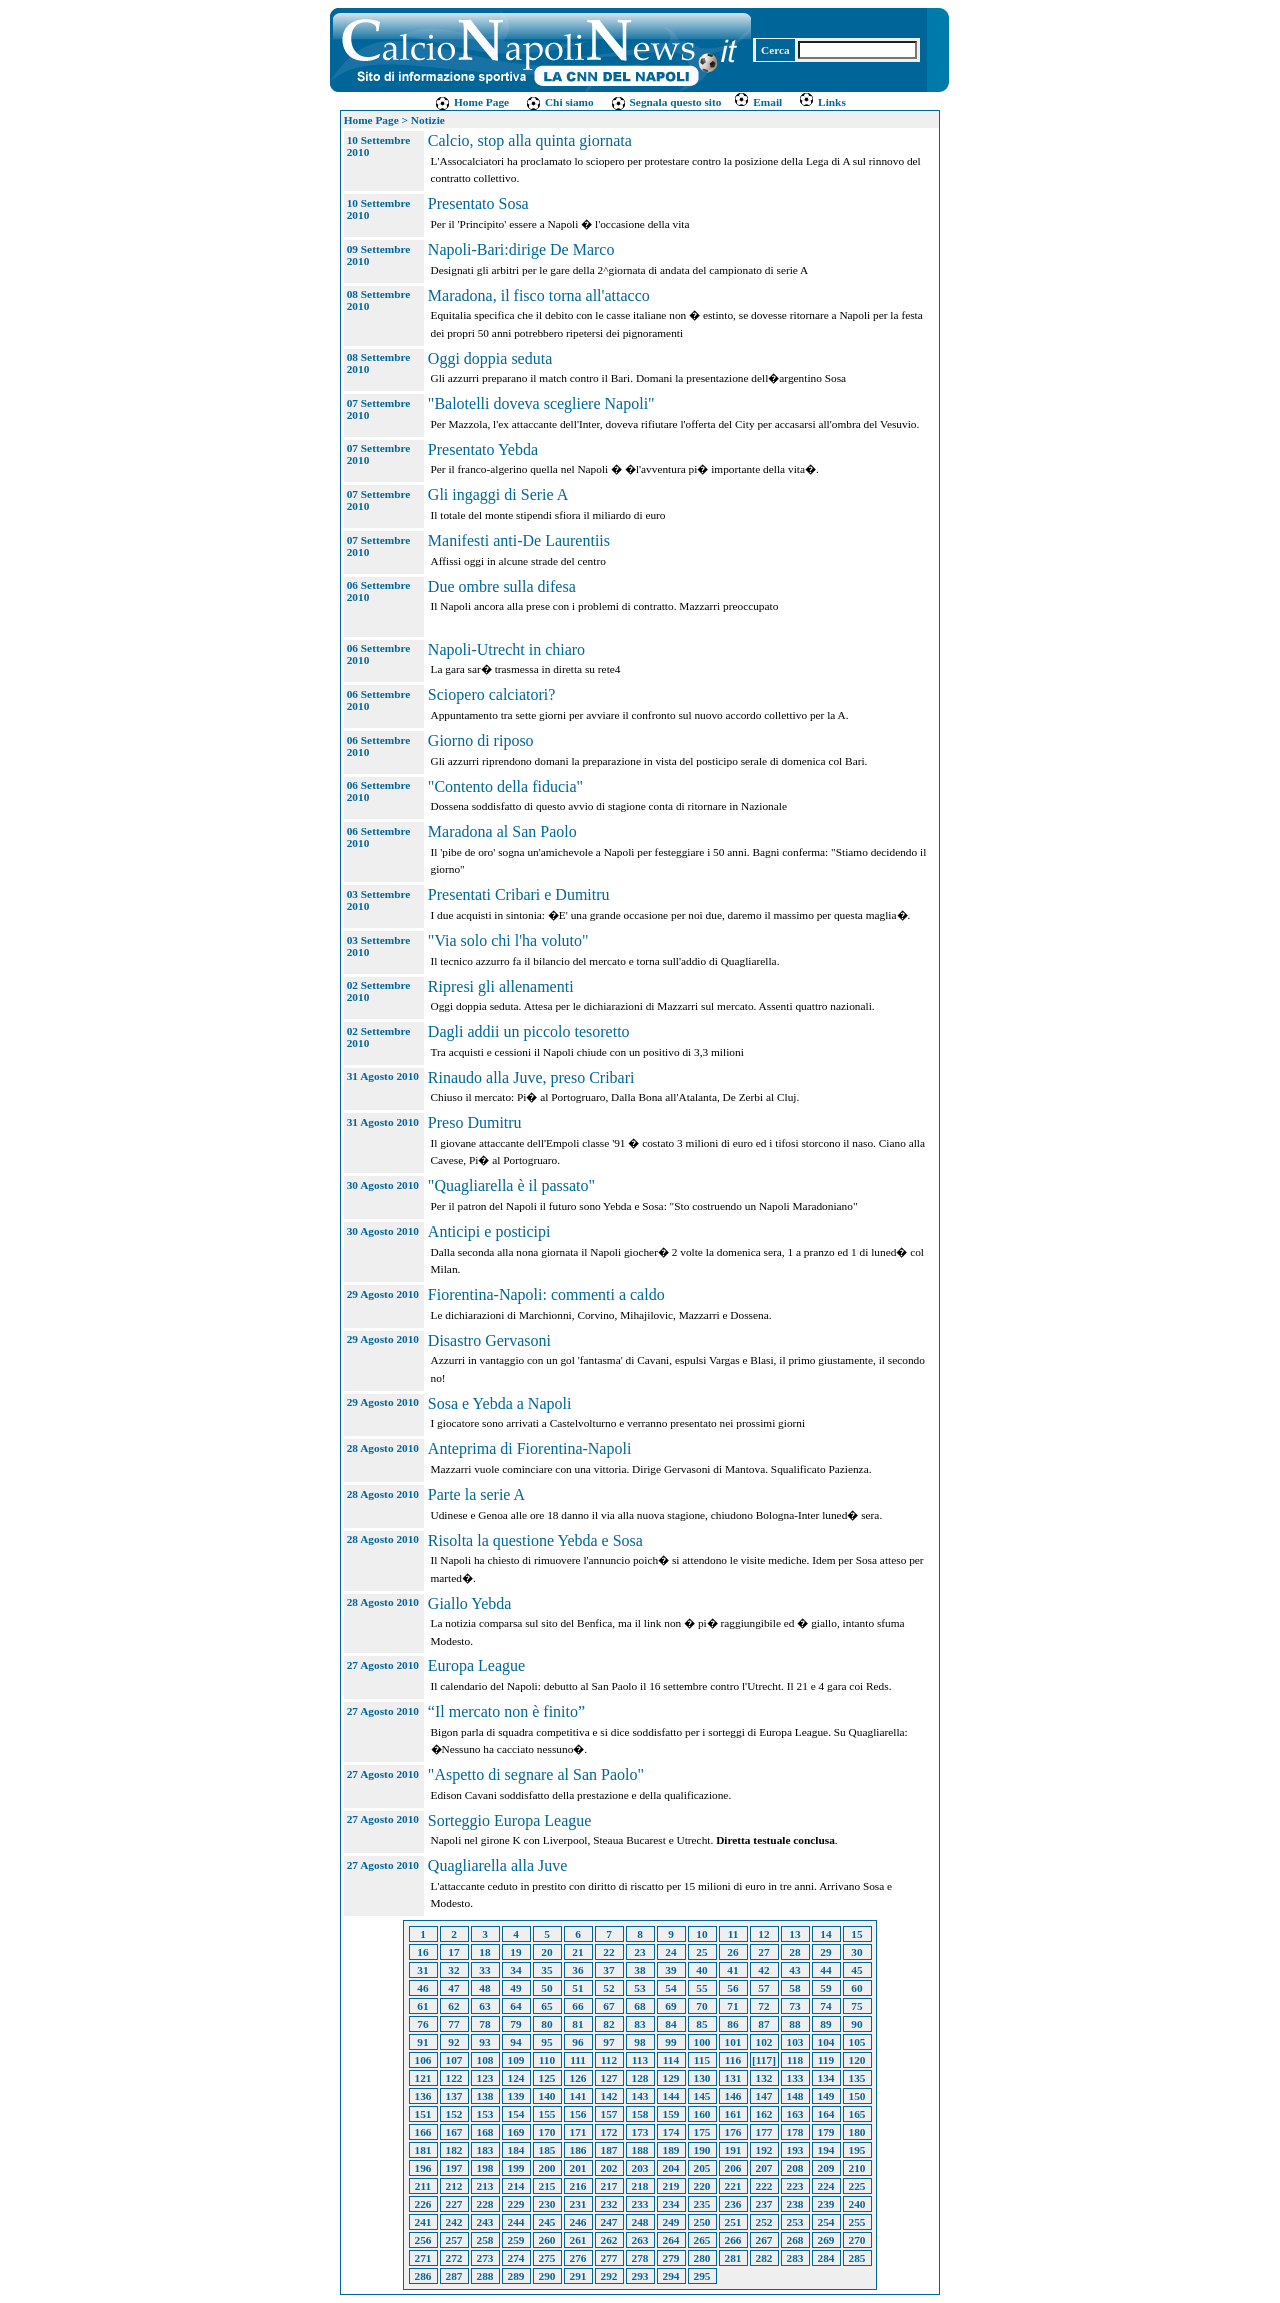 The width and height of the screenshot is (1280, 2303). I want to click on 22, so click(608, 1952).